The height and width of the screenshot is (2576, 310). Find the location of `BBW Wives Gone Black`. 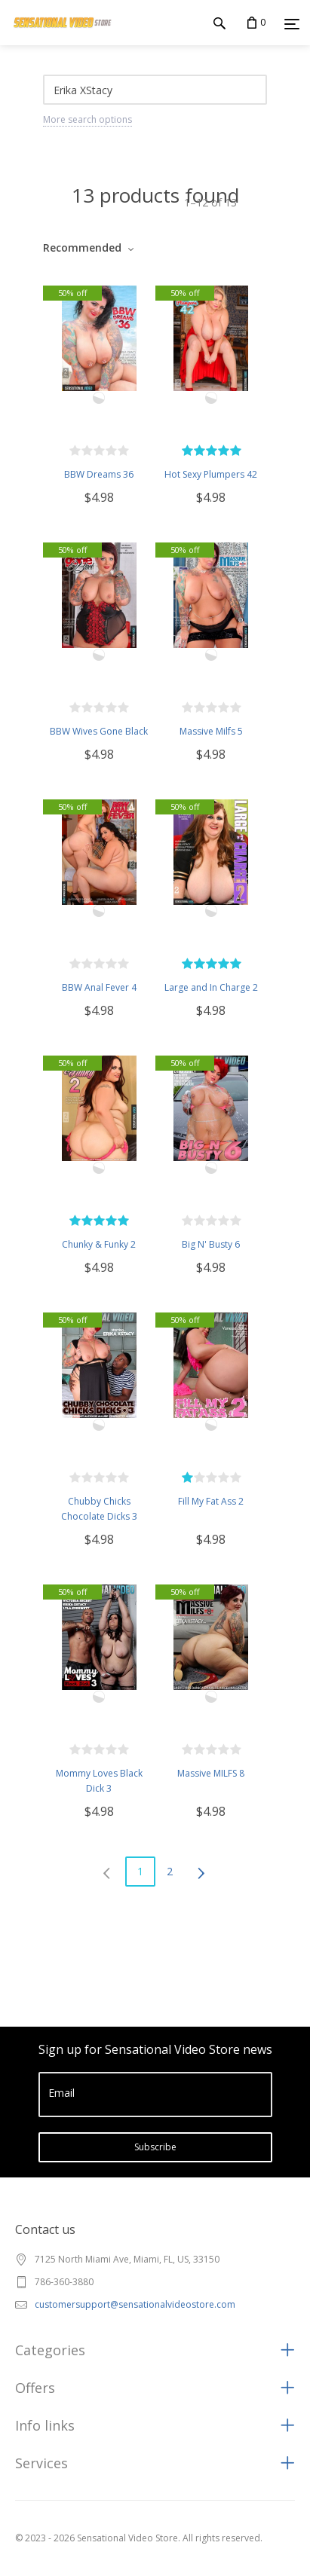

BBW Wives Gone Black is located at coordinates (99, 731).